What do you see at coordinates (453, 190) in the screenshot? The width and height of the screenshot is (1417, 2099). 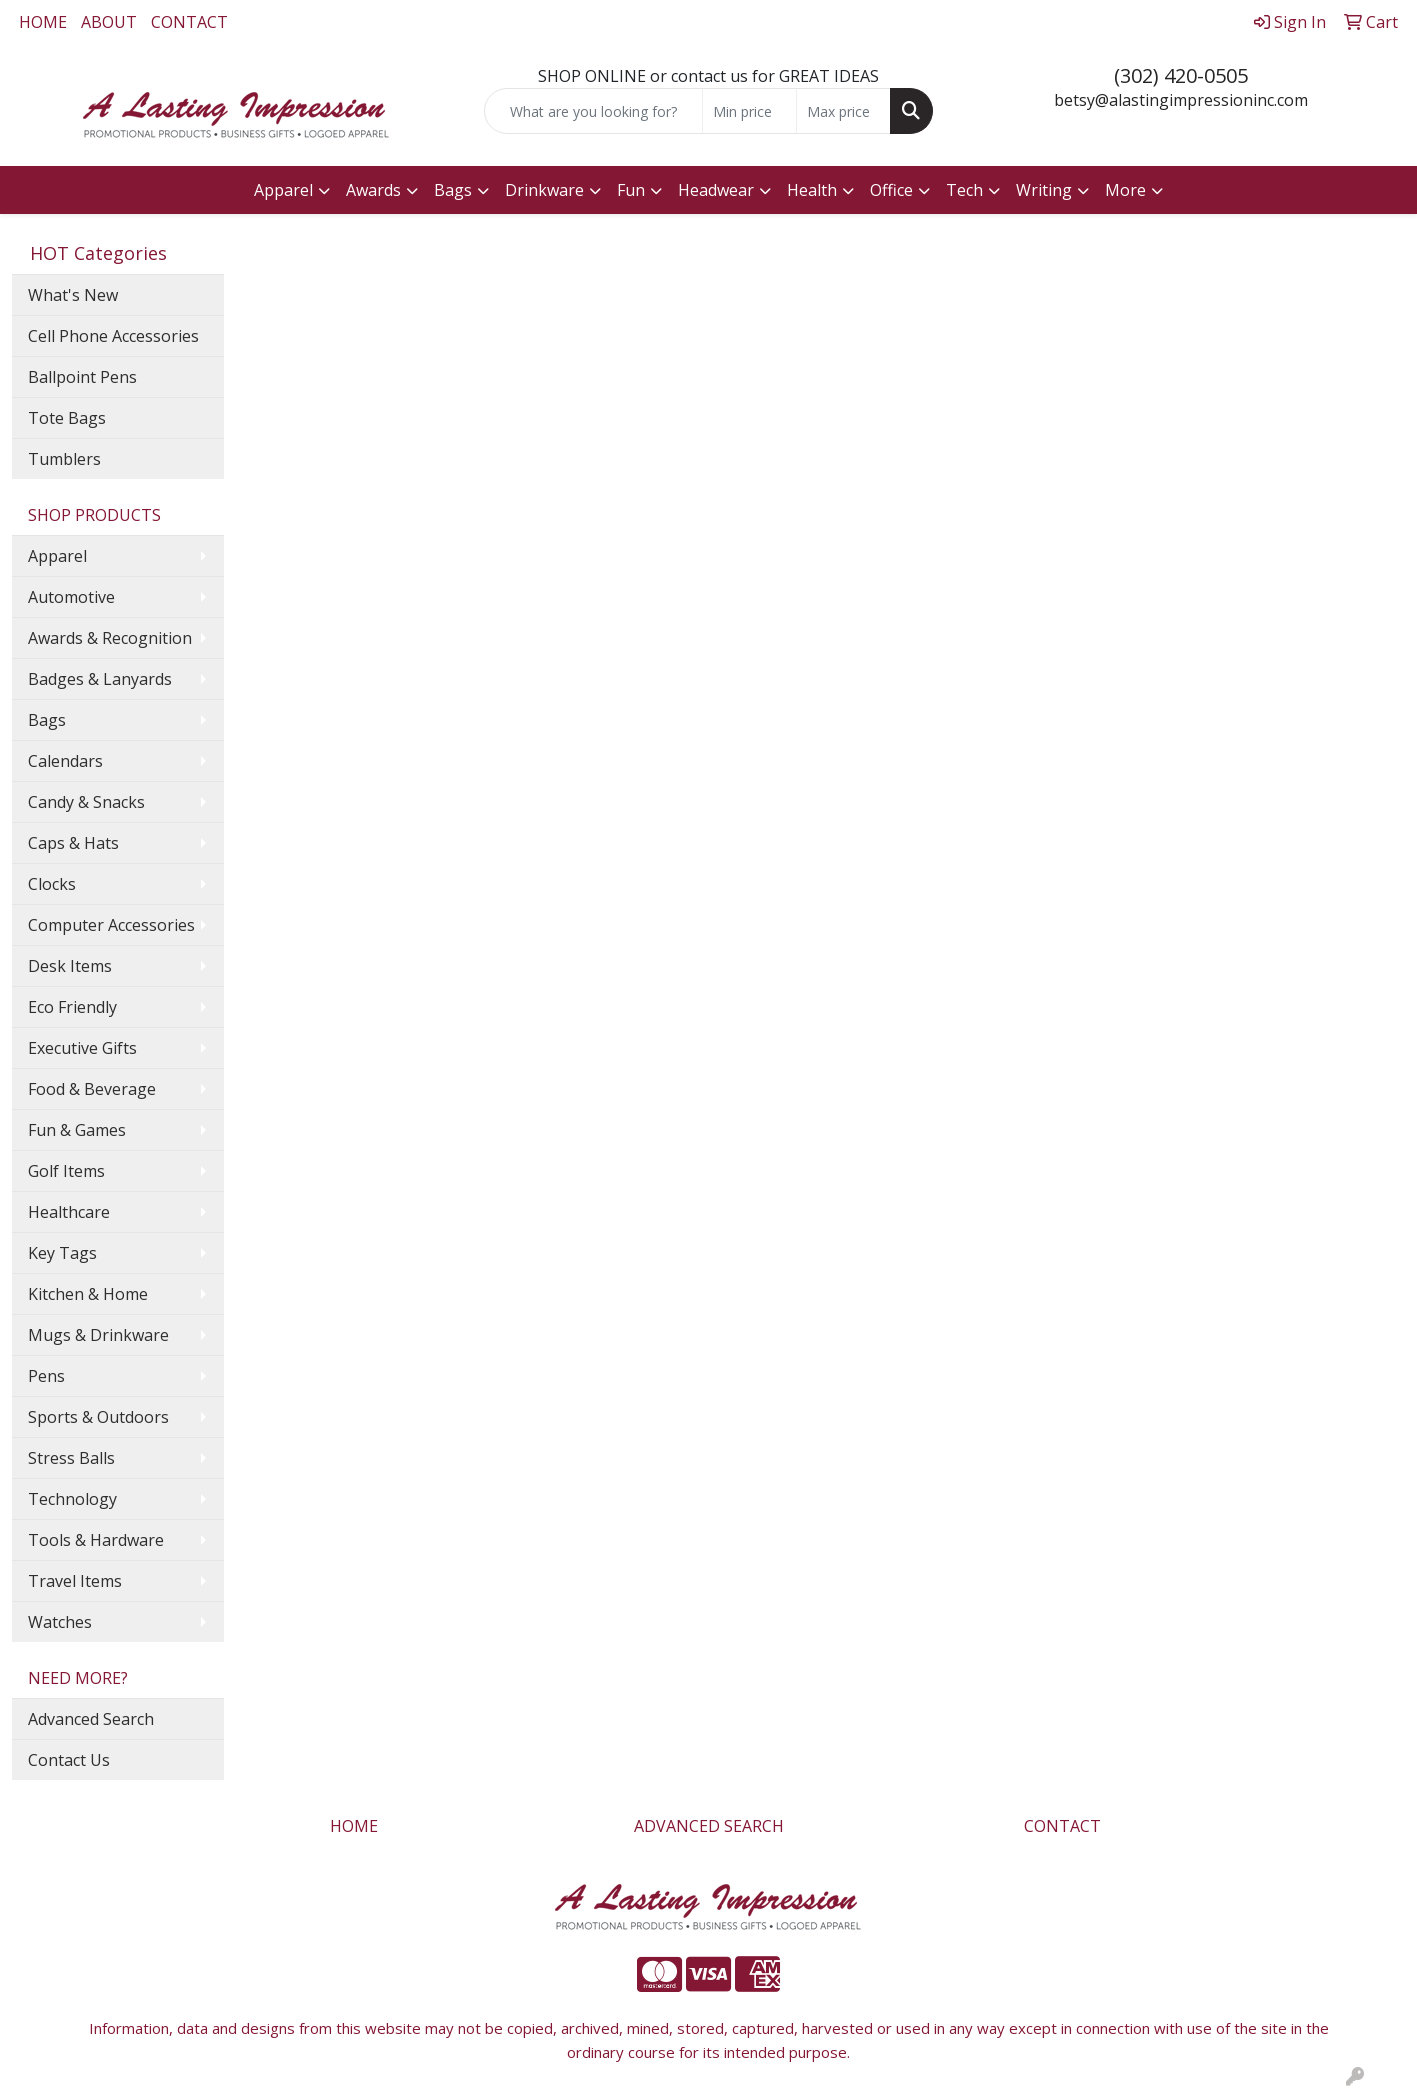 I see `Bags [button]` at bounding box center [453, 190].